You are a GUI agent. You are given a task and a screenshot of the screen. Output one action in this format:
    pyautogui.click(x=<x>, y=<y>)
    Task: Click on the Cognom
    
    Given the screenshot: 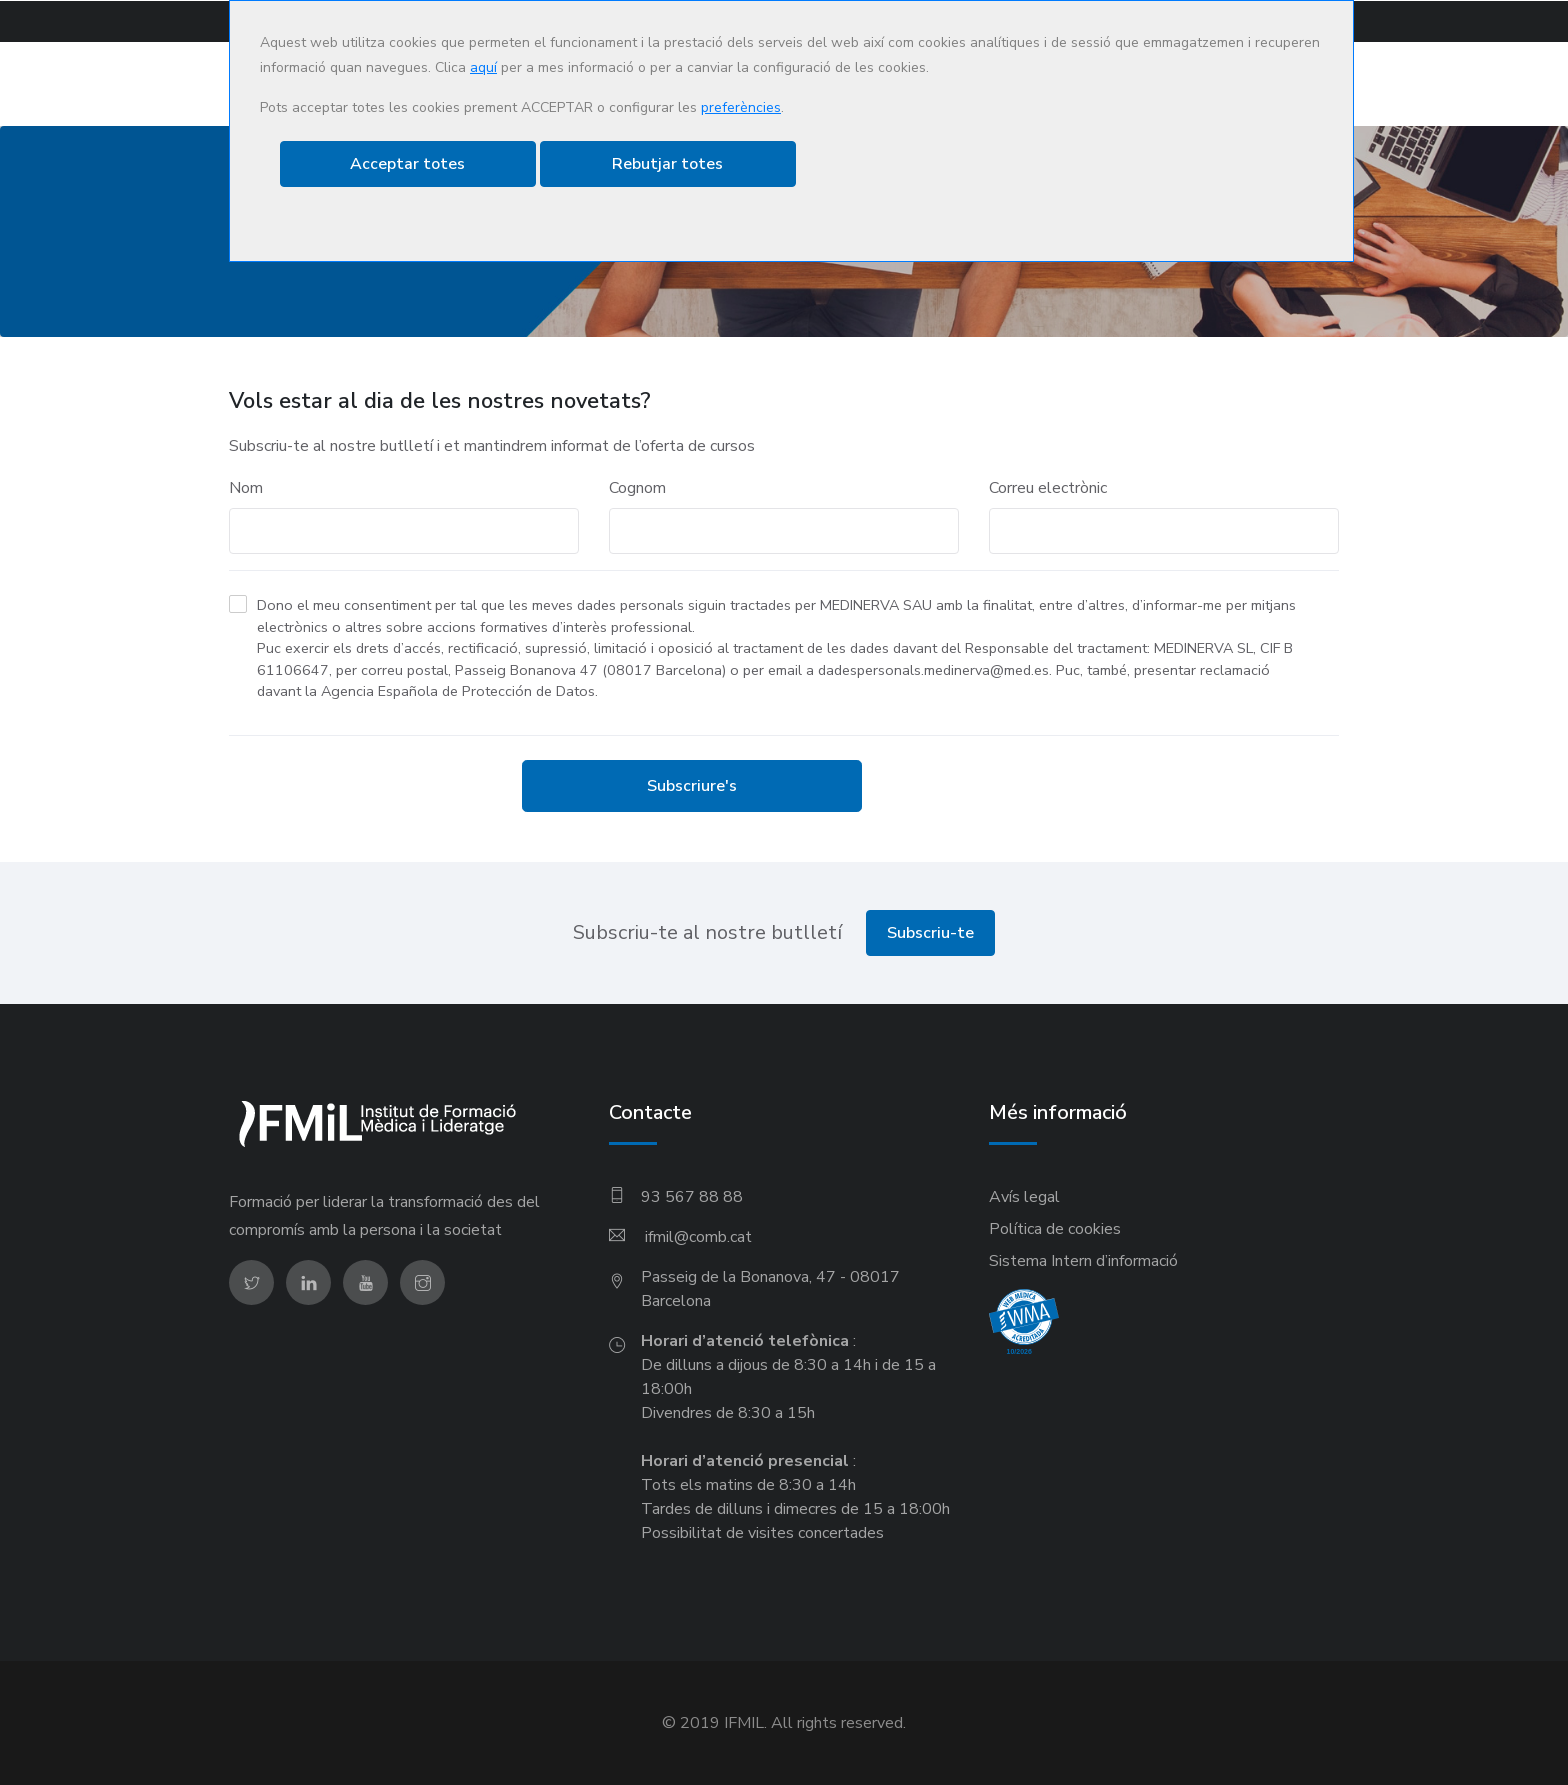 What is the action you would take?
    pyautogui.click(x=637, y=487)
    